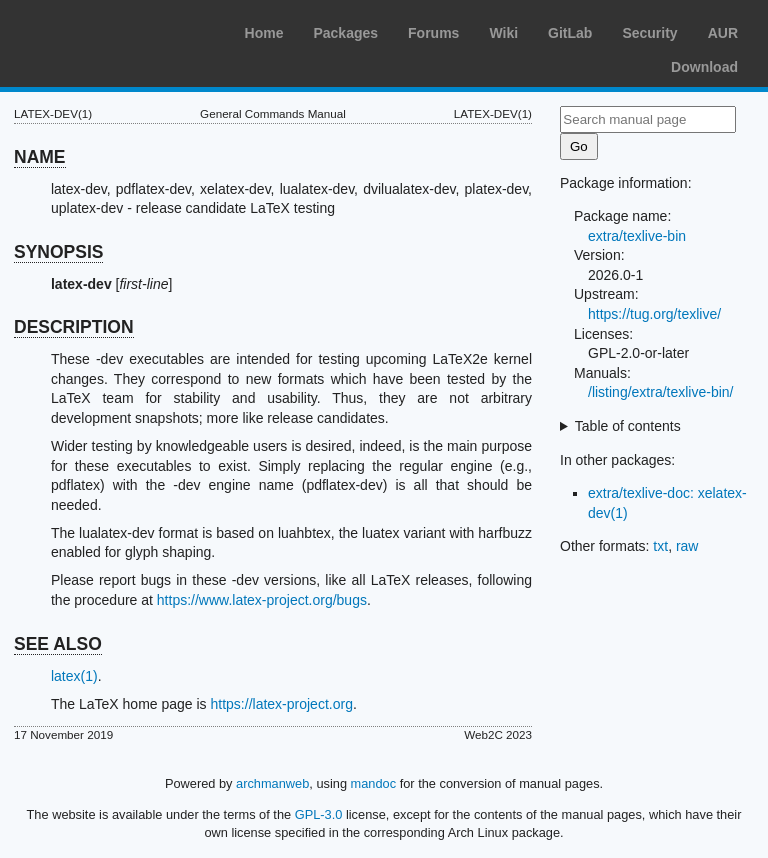 The height and width of the screenshot is (858, 768). What do you see at coordinates (74, 327) in the screenshot?
I see `DESCRIPTION` at bounding box center [74, 327].